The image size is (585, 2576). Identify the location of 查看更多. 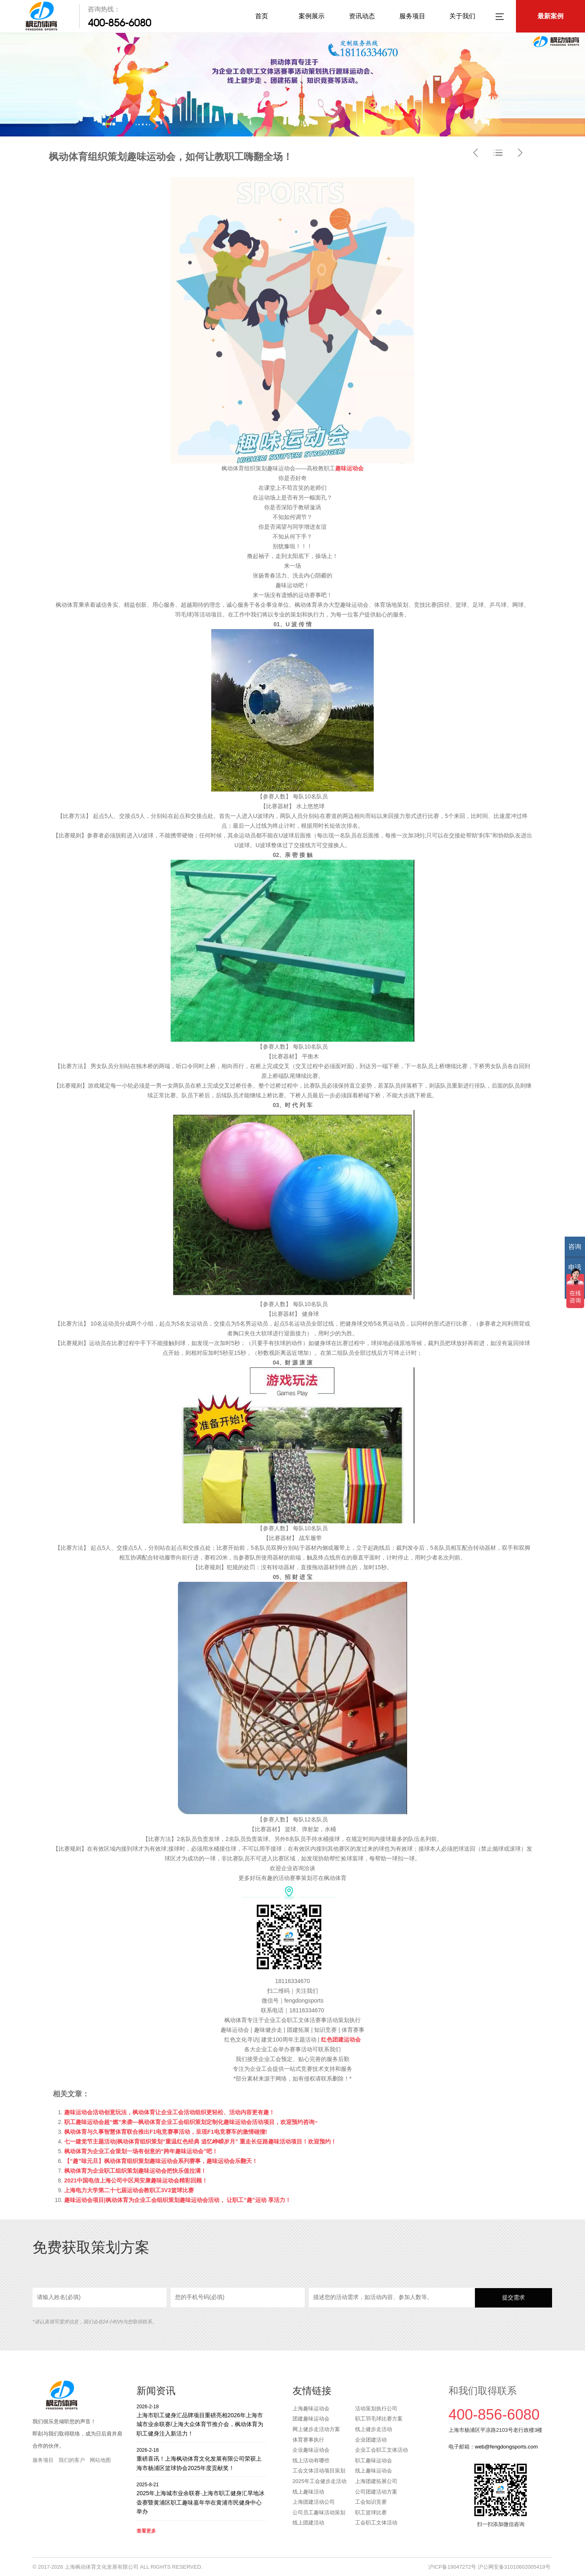
(146, 2531).